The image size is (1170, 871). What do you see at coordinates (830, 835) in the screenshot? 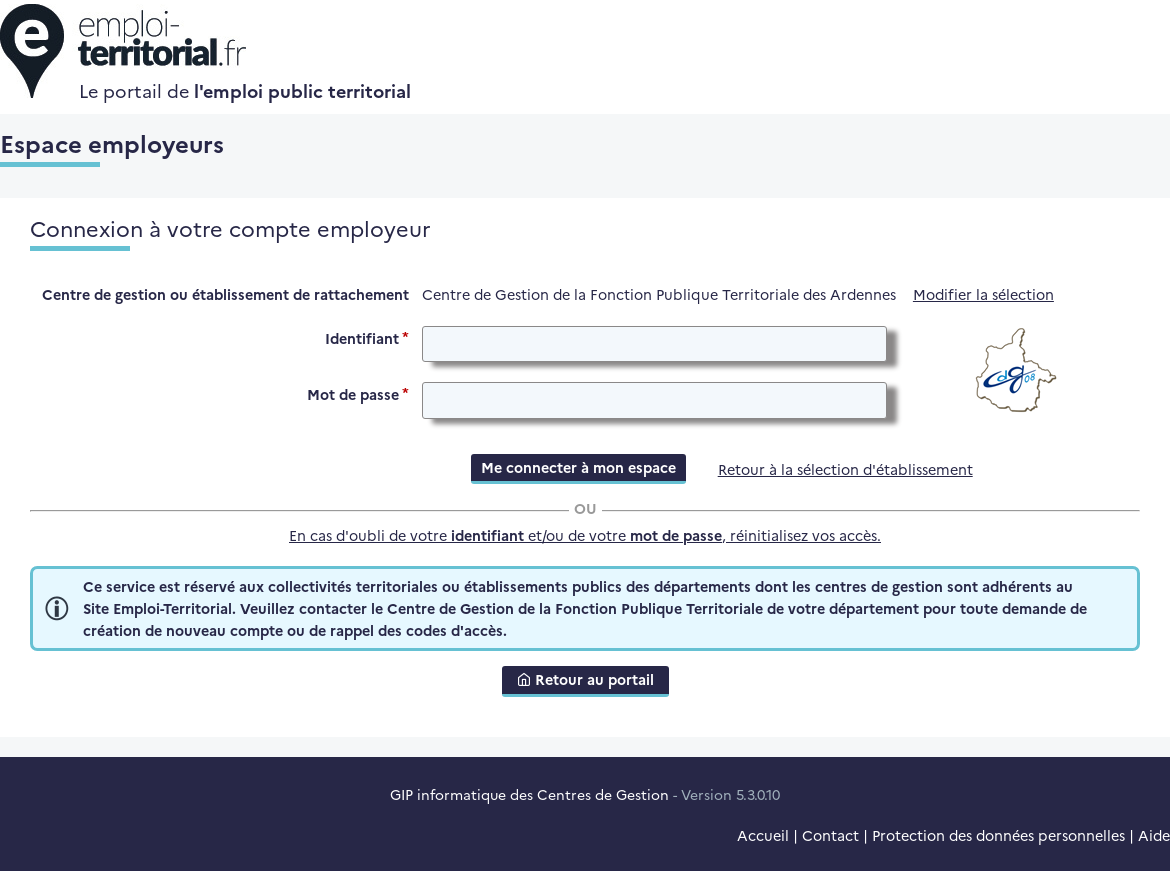
I see `Contact` at bounding box center [830, 835].